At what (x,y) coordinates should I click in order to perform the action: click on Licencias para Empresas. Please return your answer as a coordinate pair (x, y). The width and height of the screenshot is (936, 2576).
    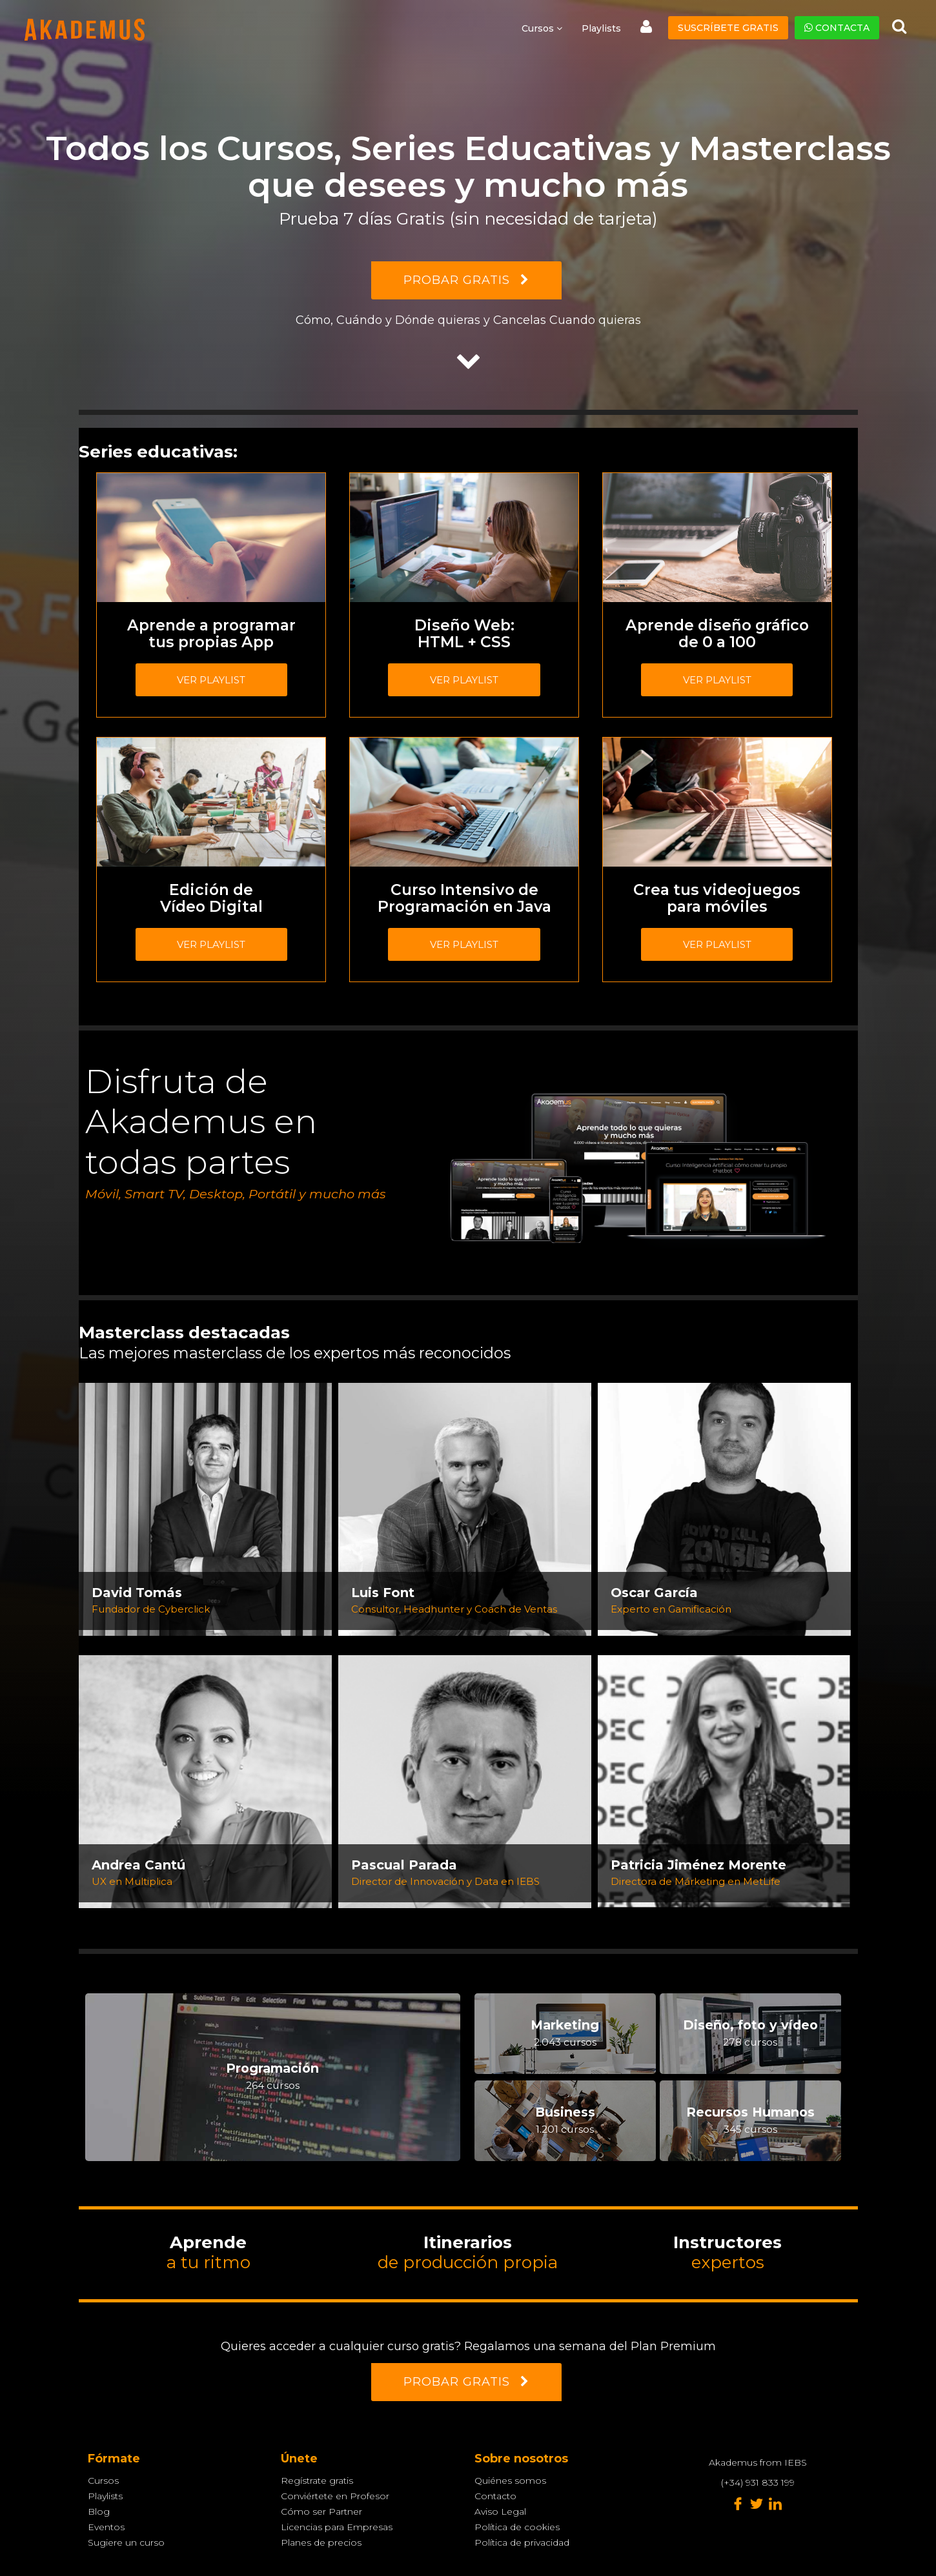
    Looking at the image, I should click on (336, 2527).